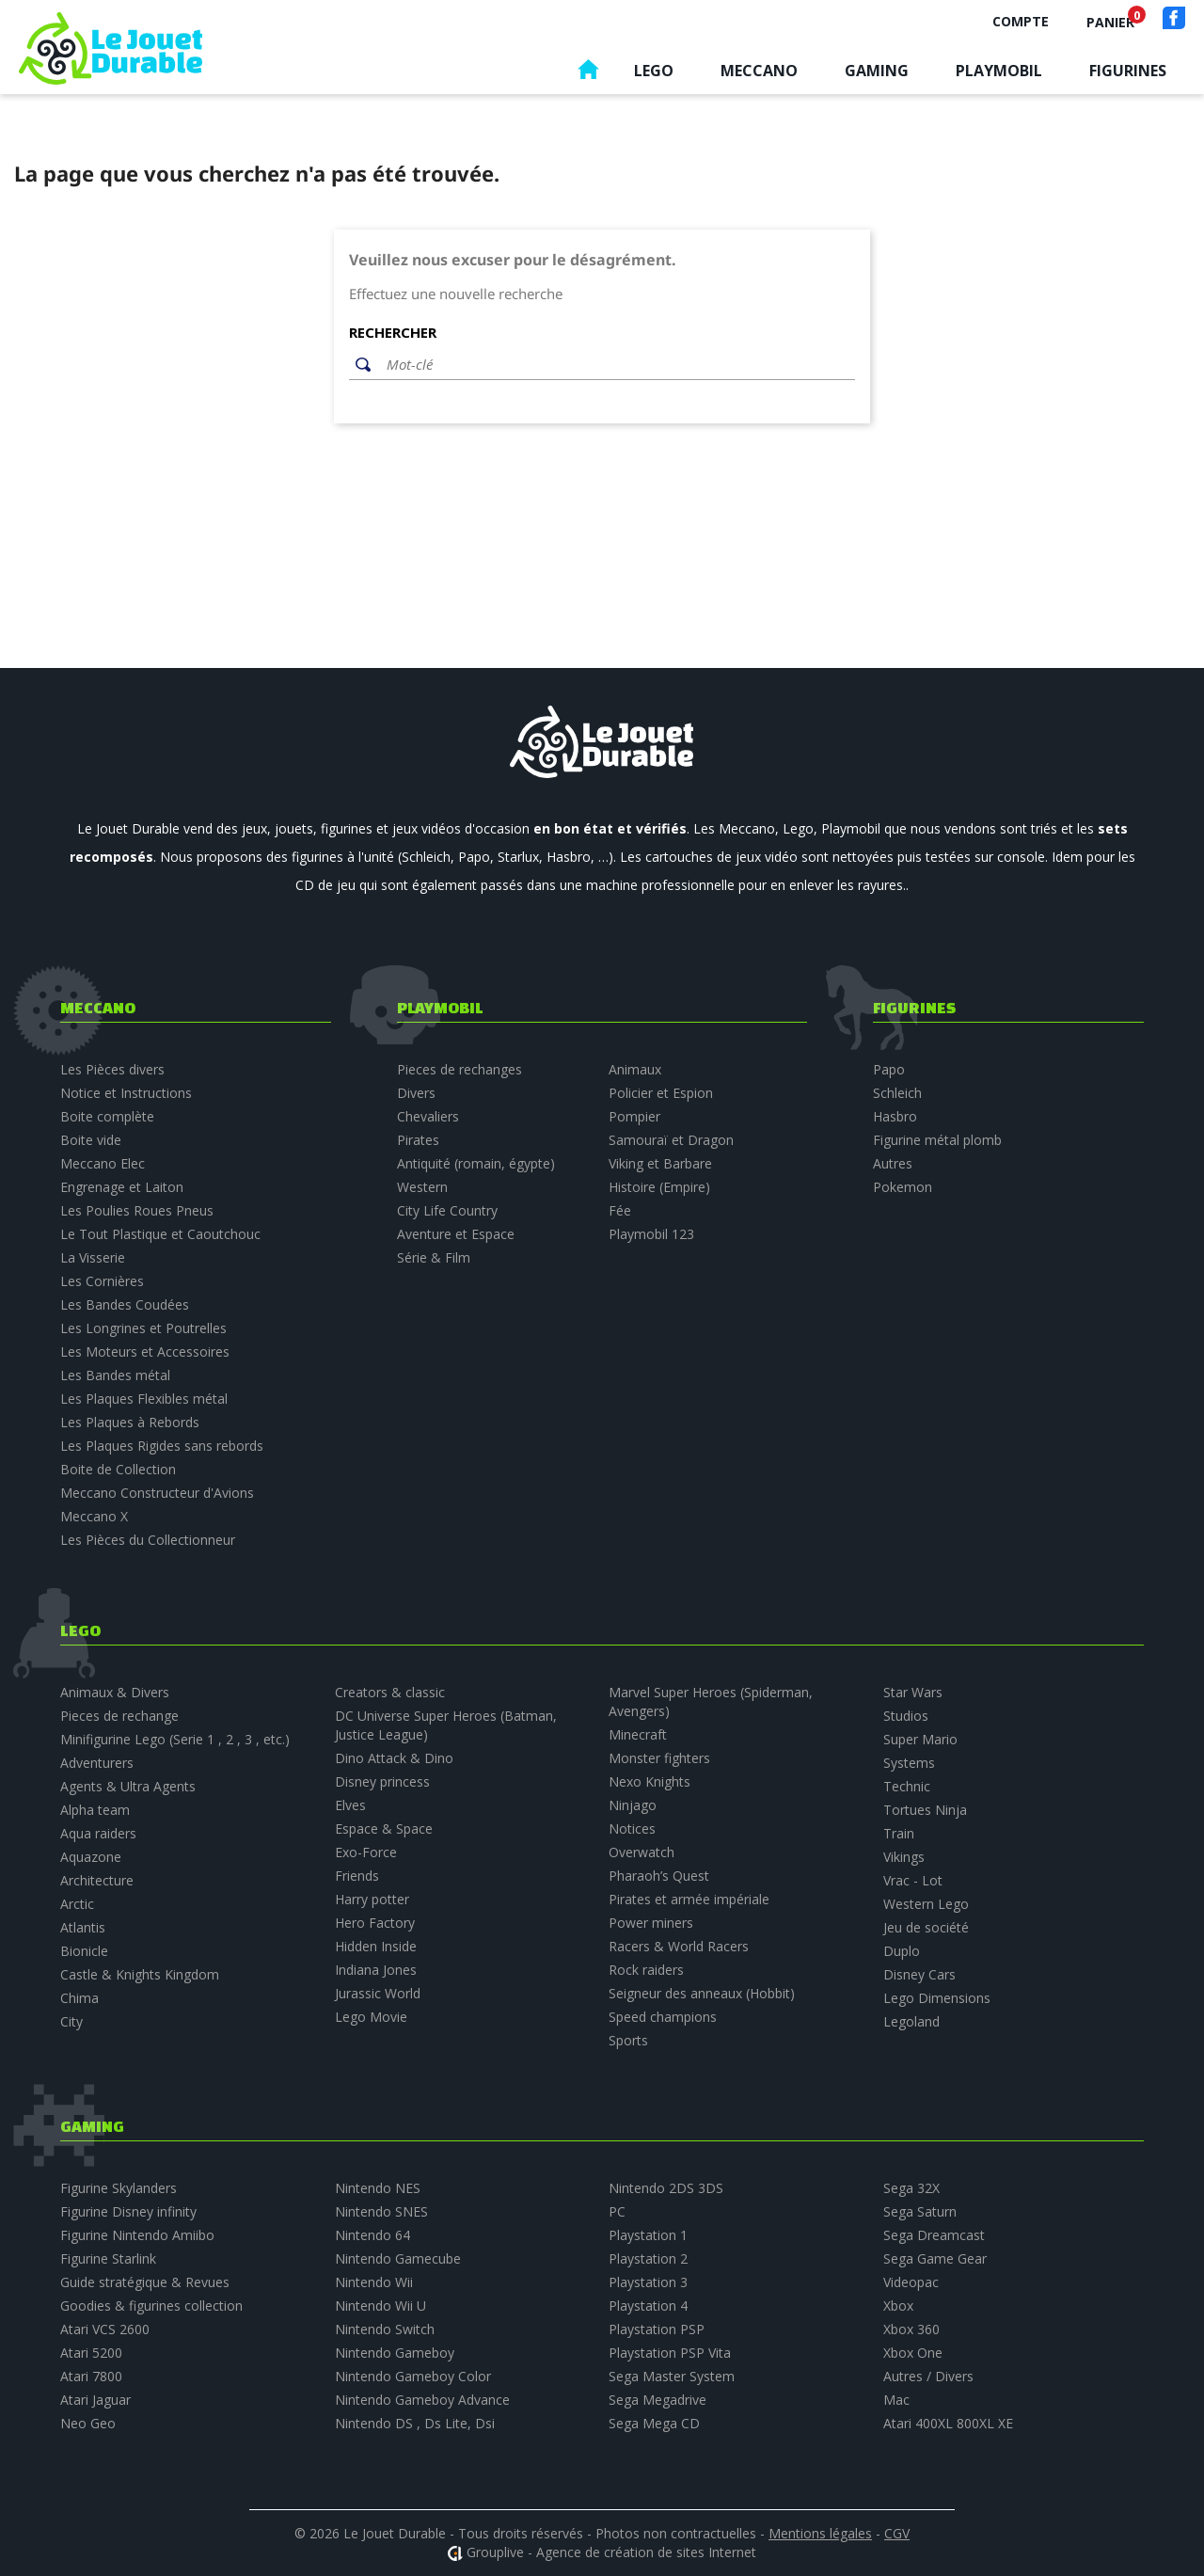 This screenshot has width=1204, height=2576. What do you see at coordinates (160, 1234) in the screenshot?
I see `Le Tout Plastique et Caoutchouc` at bounding box center [160, 1234].